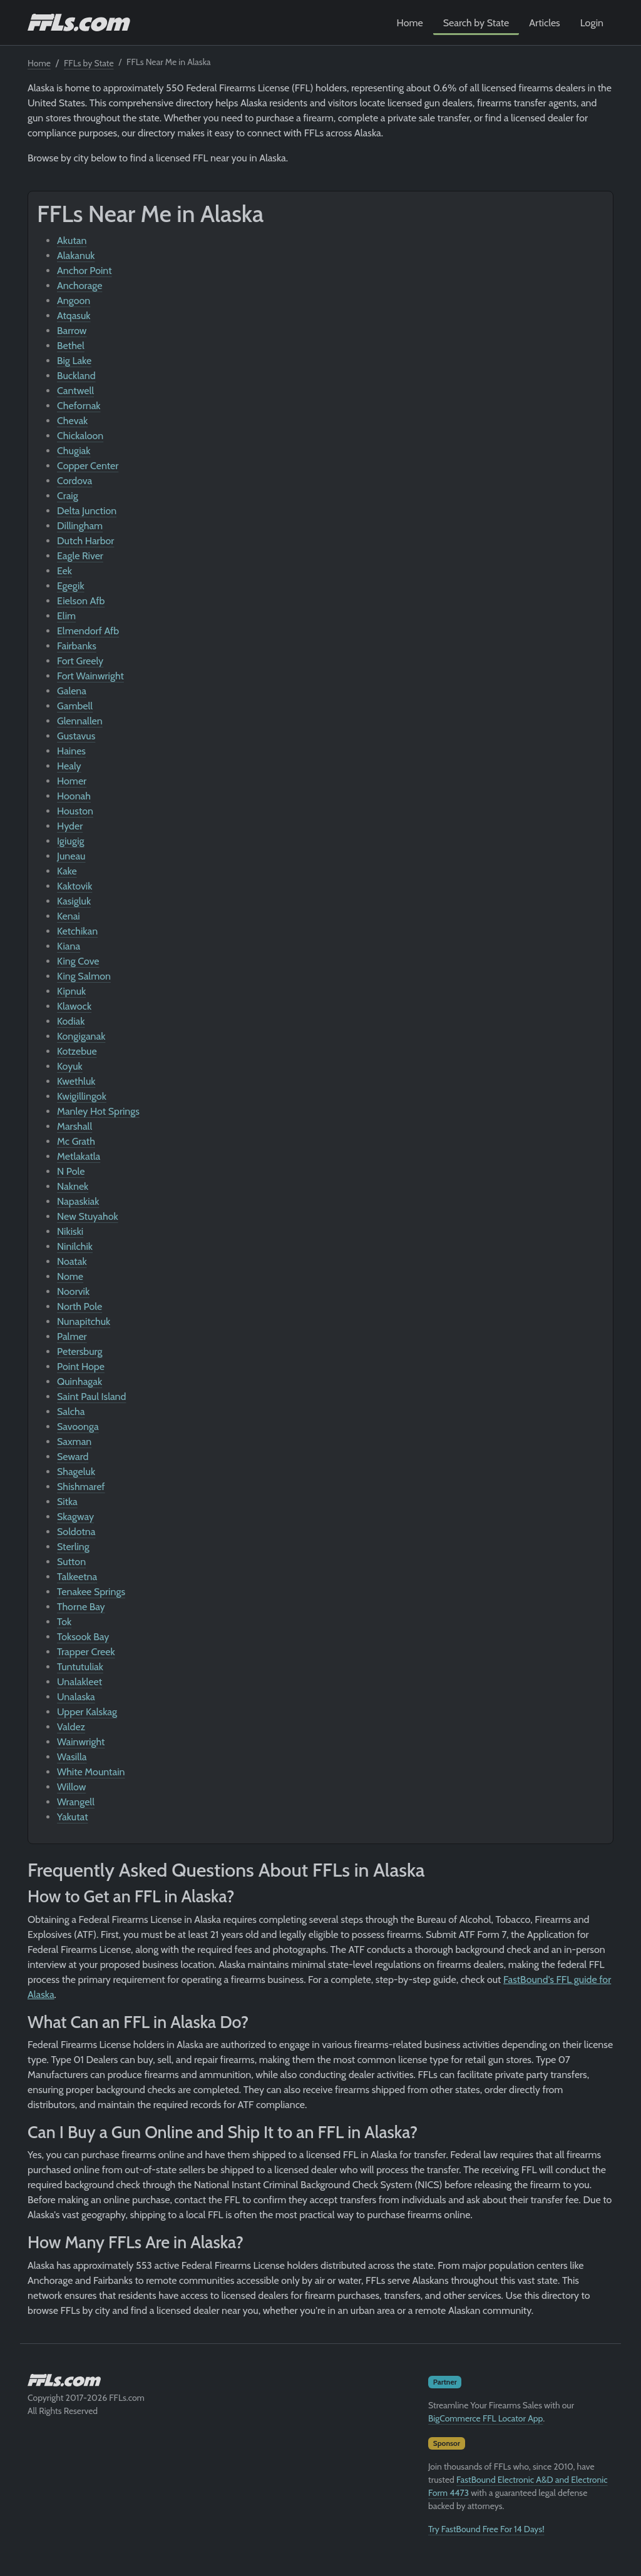 The width and height of the screenshot is (641, 2576). What do you see at coordinates (75, 391) in the screenshot?
I see `Cantwell` at bounding box center [75, 391].